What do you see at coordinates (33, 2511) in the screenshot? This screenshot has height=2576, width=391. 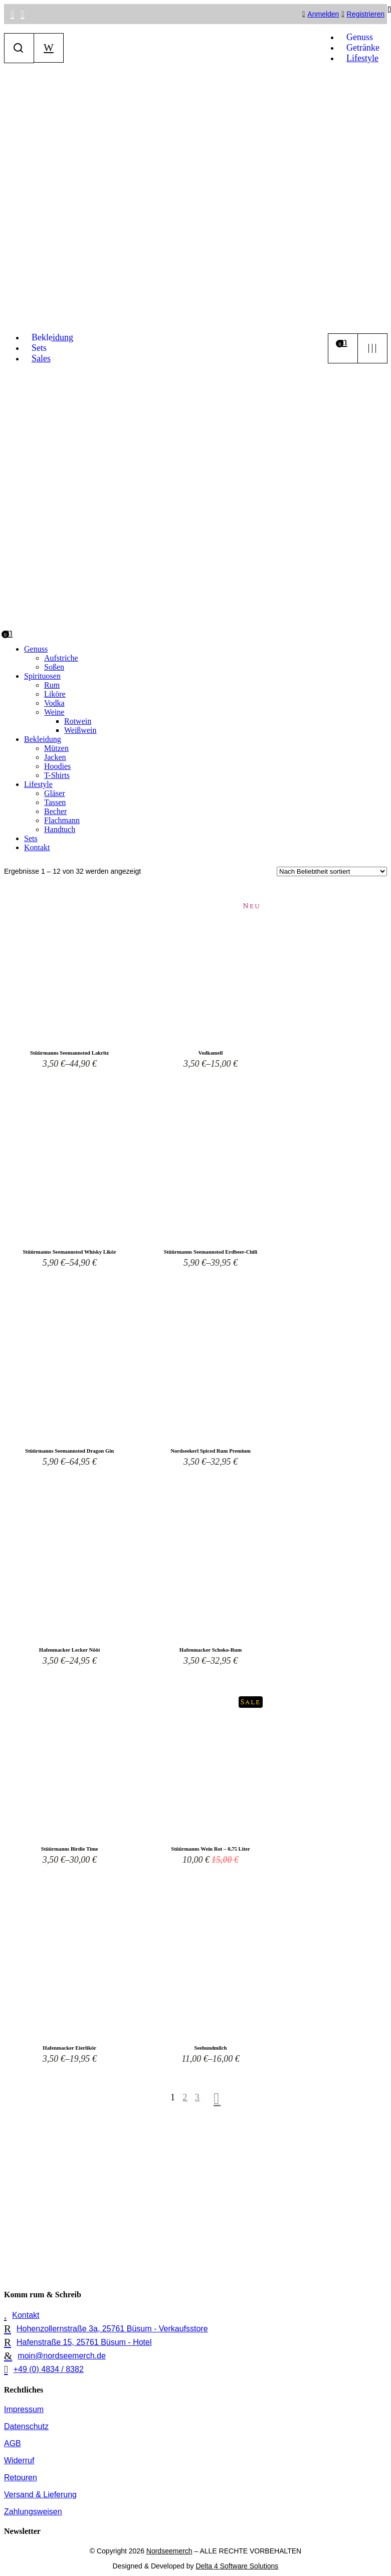 I see `Zahlungsweisen` at bounding box center [33, 2511].